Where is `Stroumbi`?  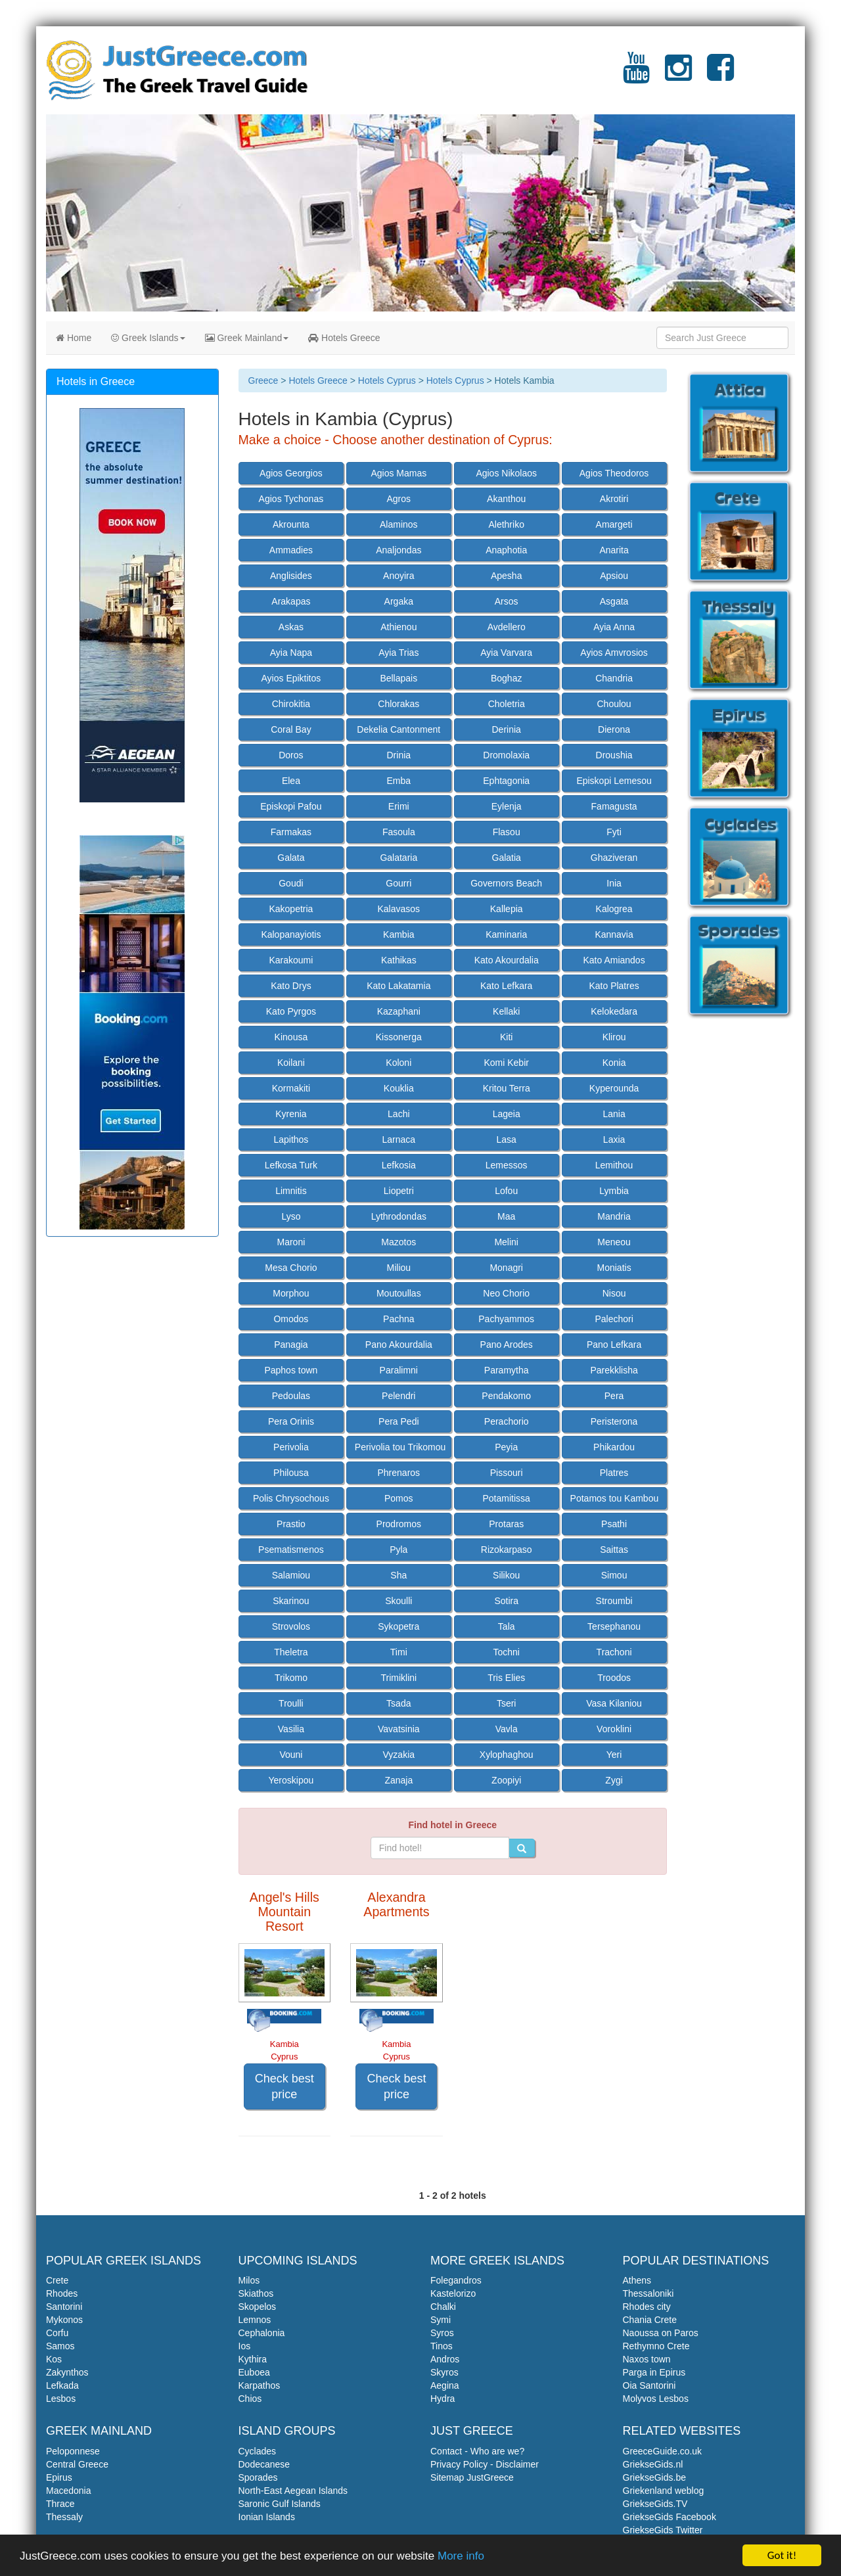 Stroumbi is located at coordinates (614, 1601).